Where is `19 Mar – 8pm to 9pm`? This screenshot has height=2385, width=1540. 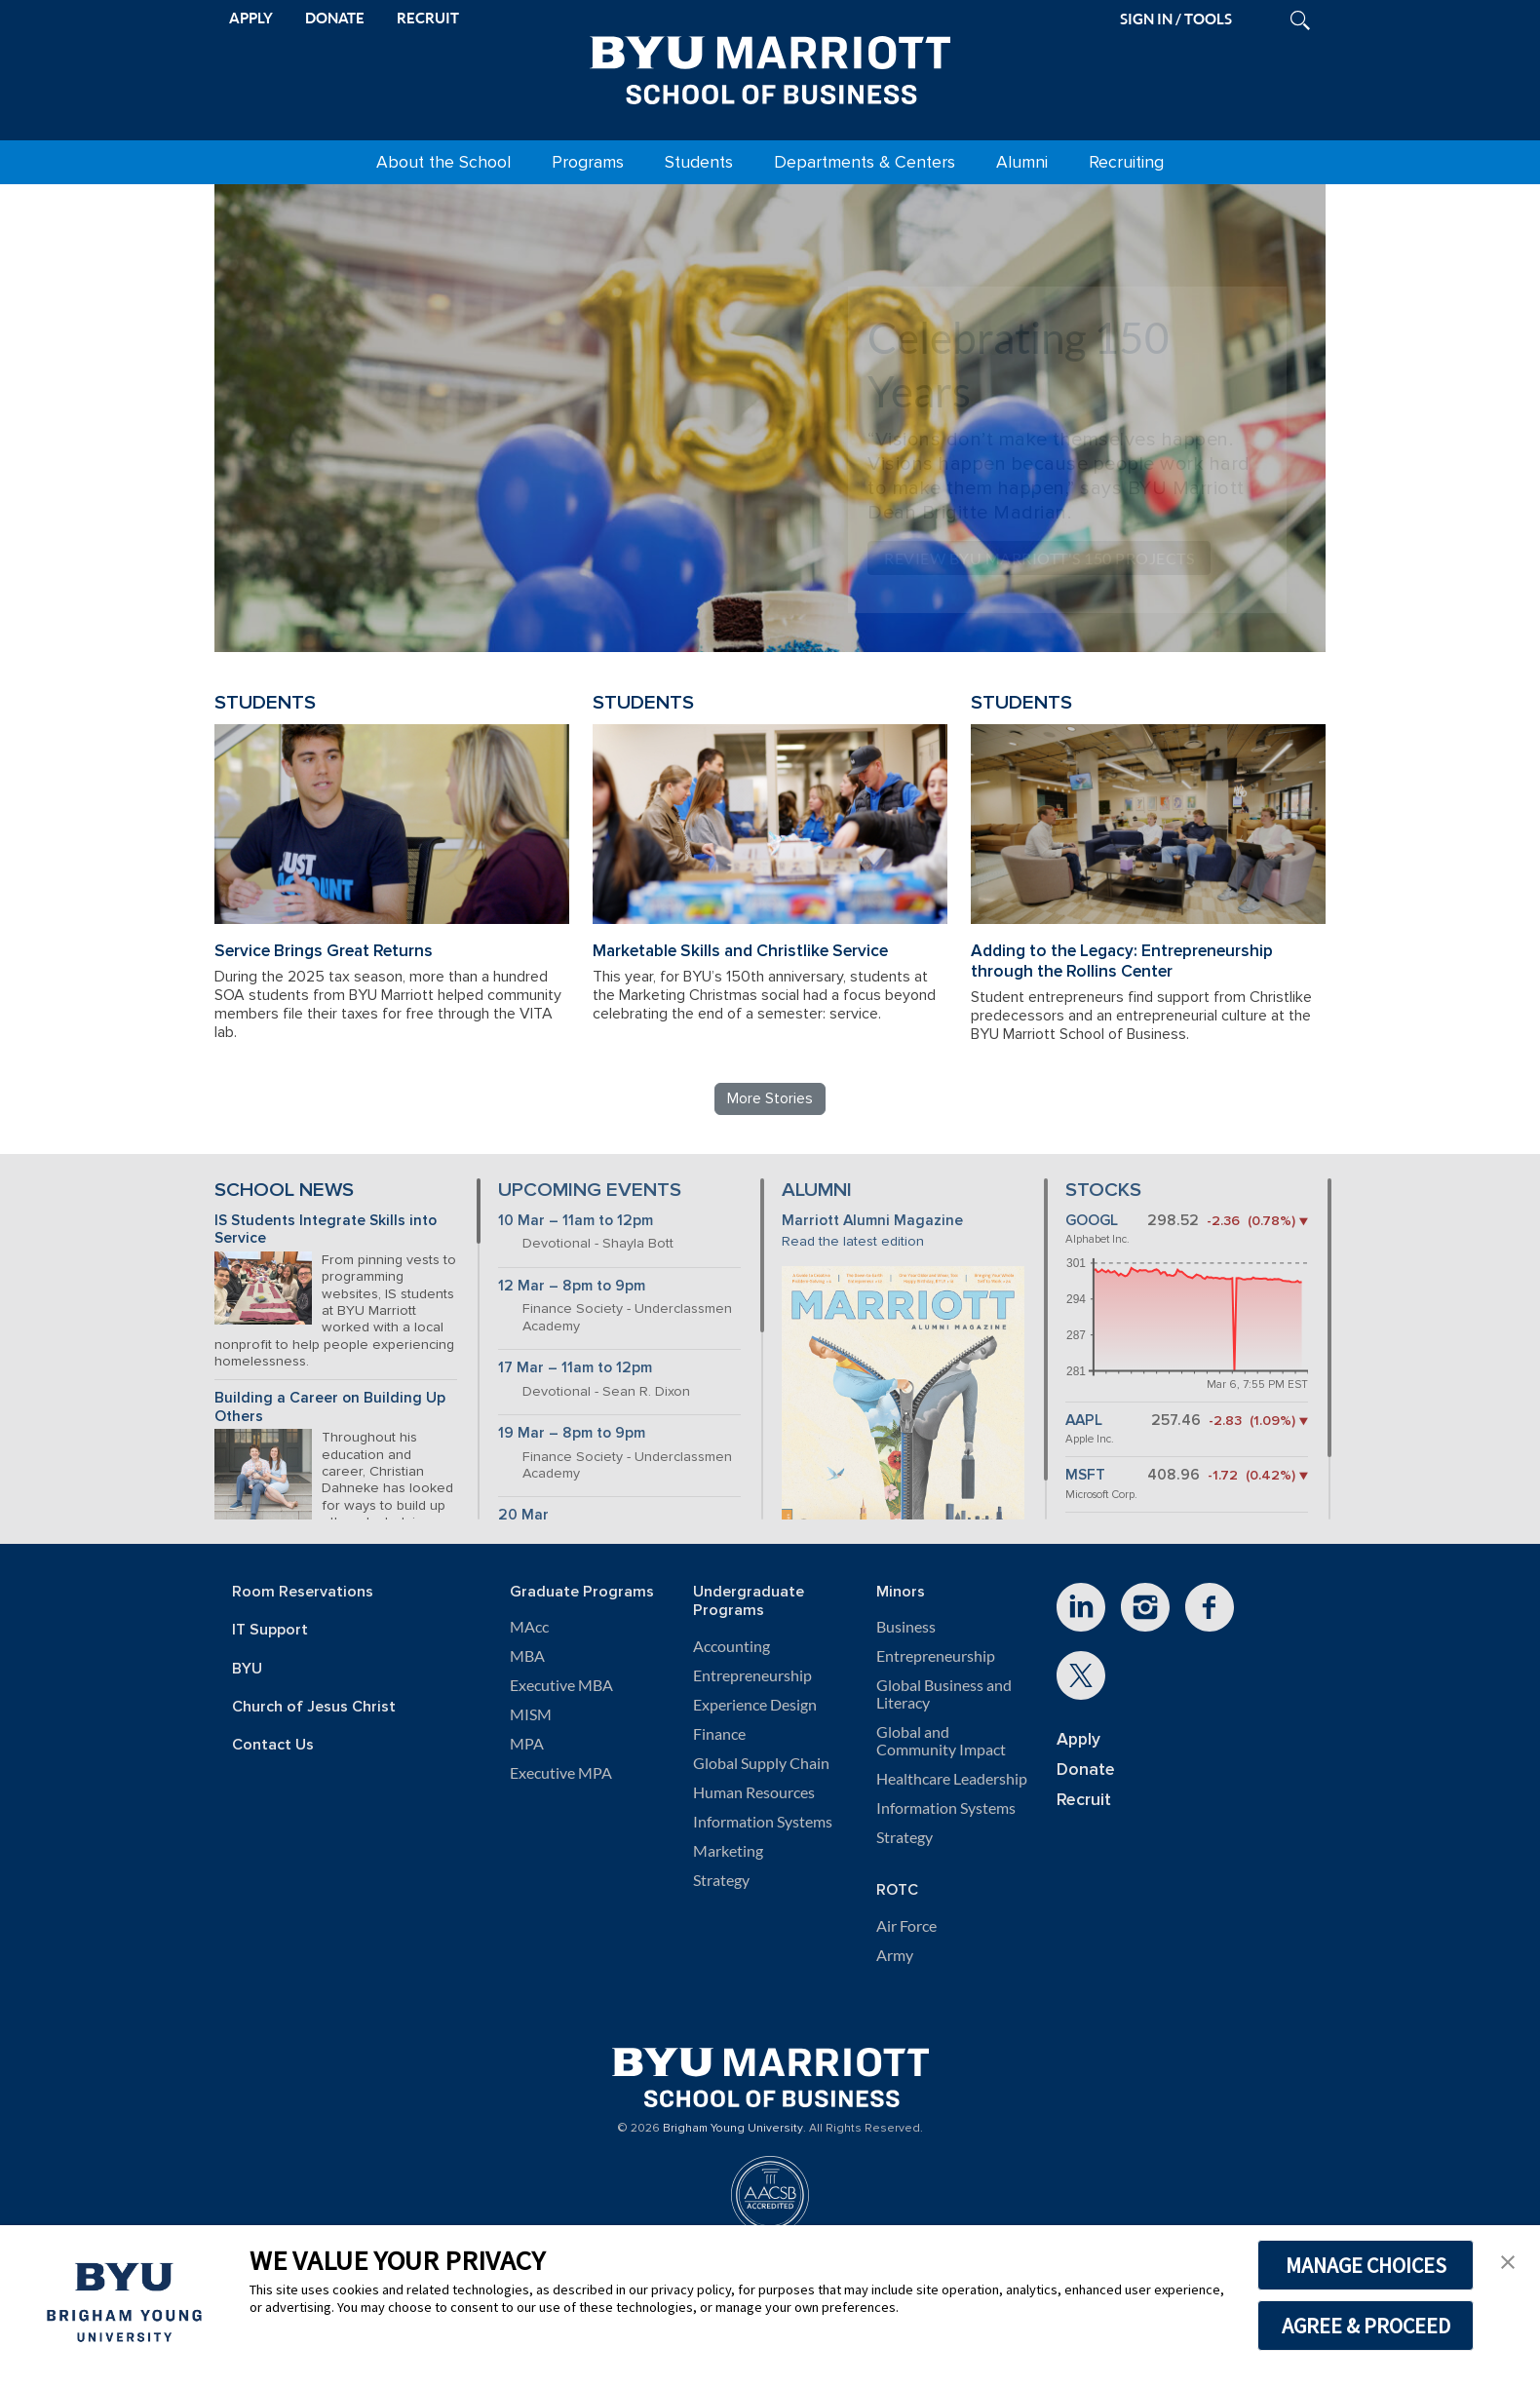 19 Mar – 8pm to 9pm is located at coordinates (571, 1433).